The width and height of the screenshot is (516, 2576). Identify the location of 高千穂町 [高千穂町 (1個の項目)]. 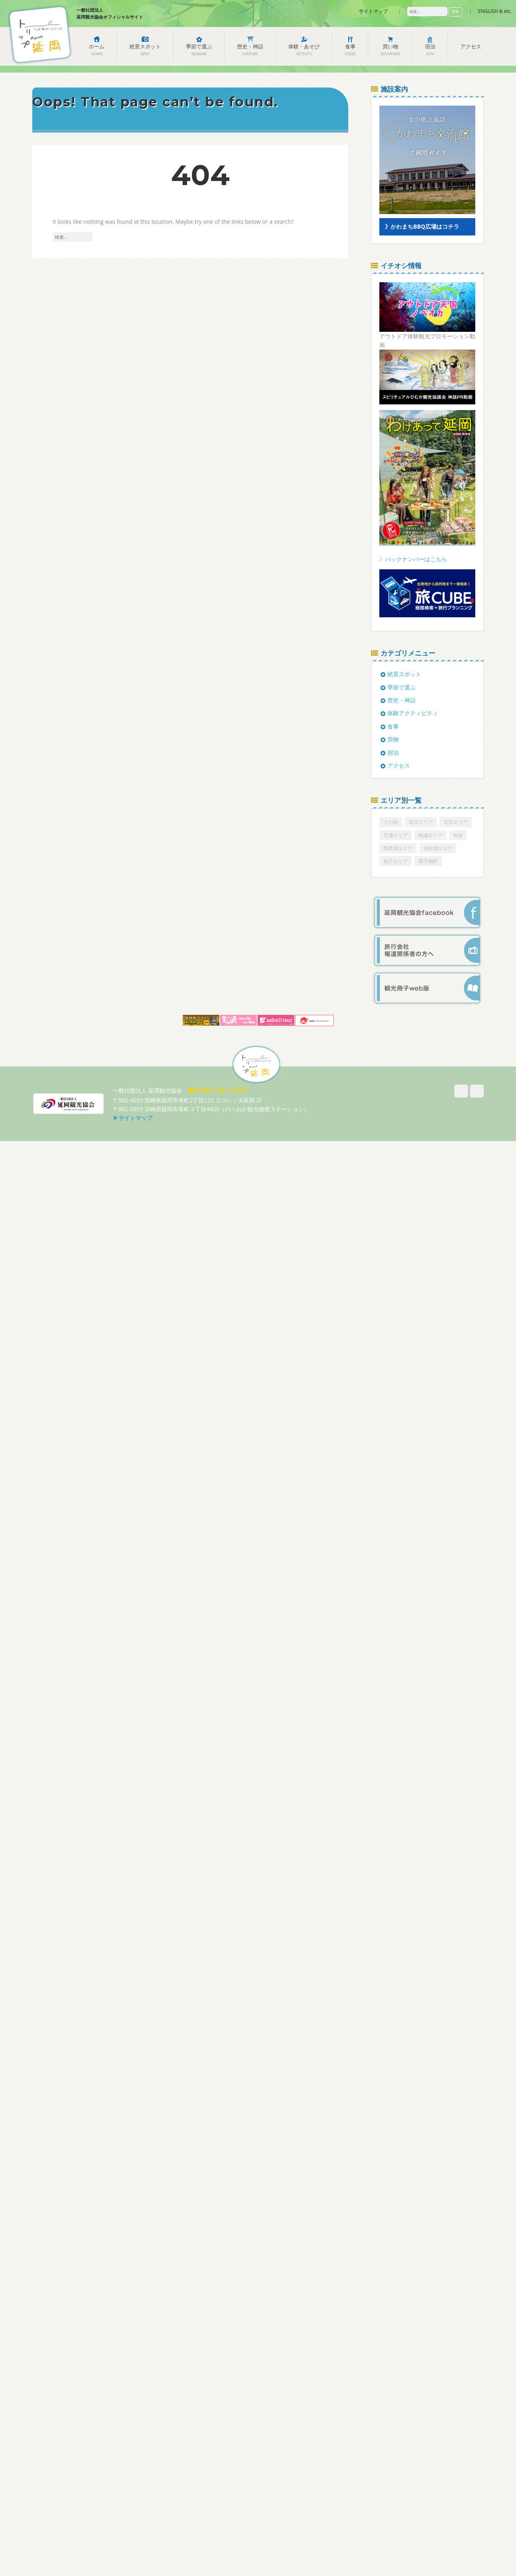
(428, 861).